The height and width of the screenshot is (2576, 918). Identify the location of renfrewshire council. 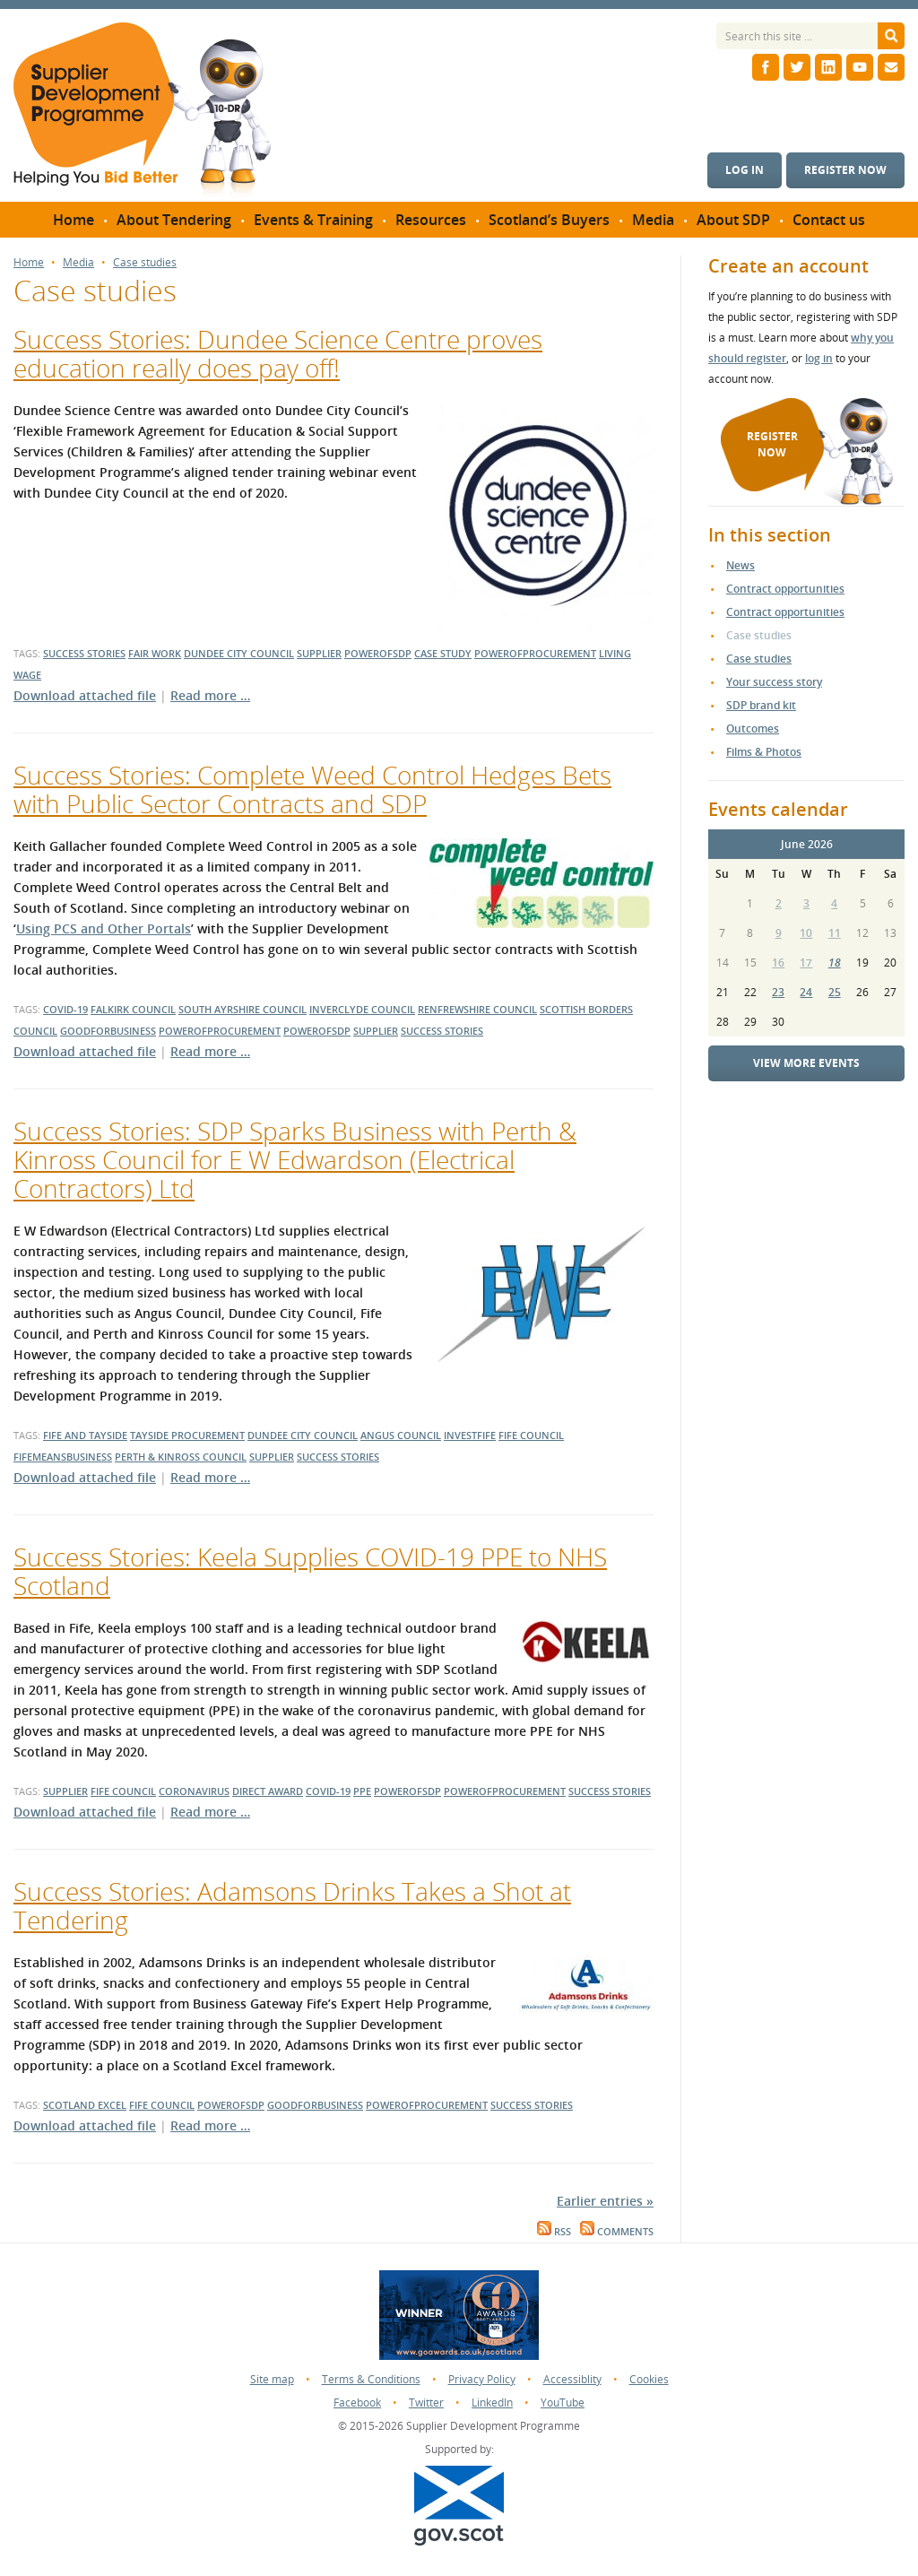
(477, 1009).